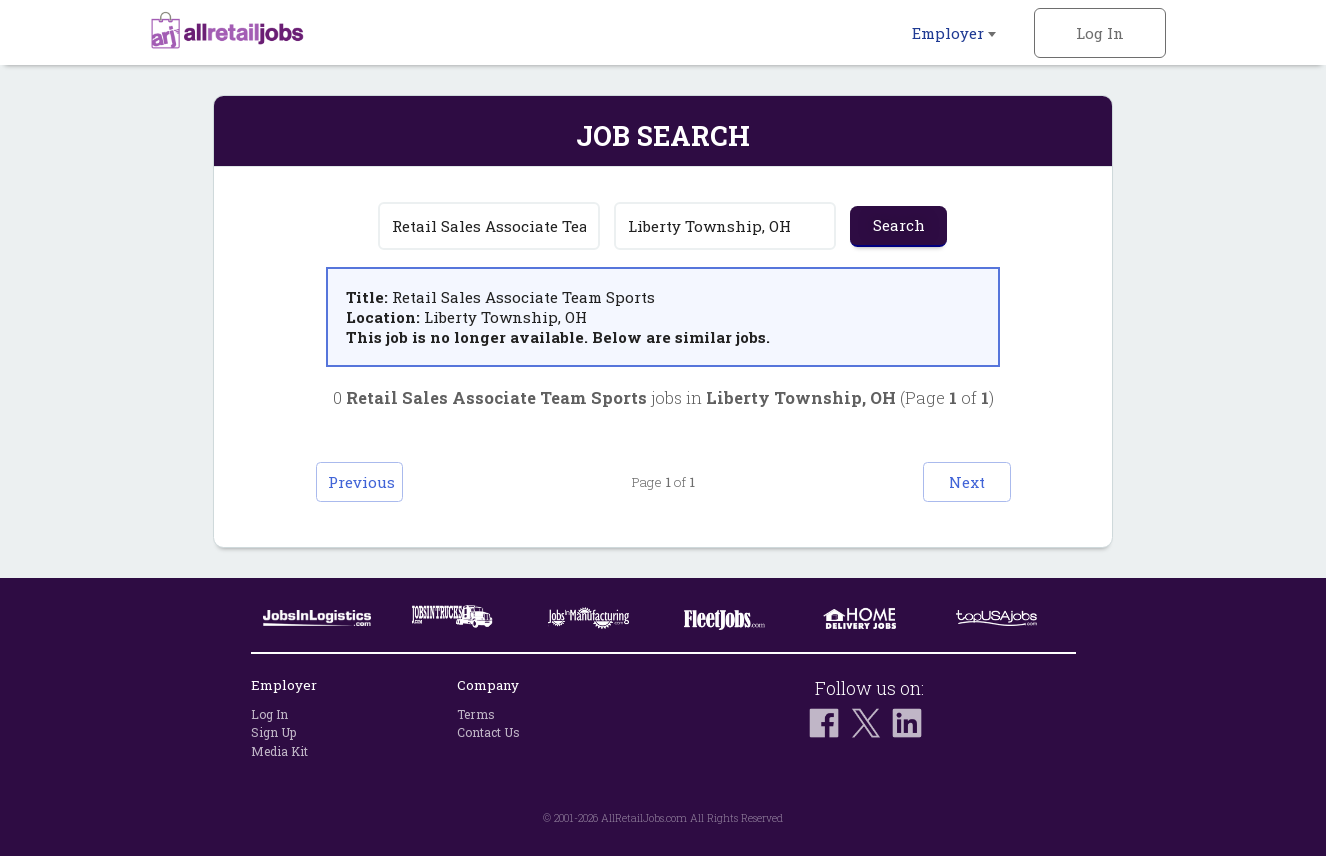 The image size is (1326, 856). I want to click on Contact Us, so click(488, 733).